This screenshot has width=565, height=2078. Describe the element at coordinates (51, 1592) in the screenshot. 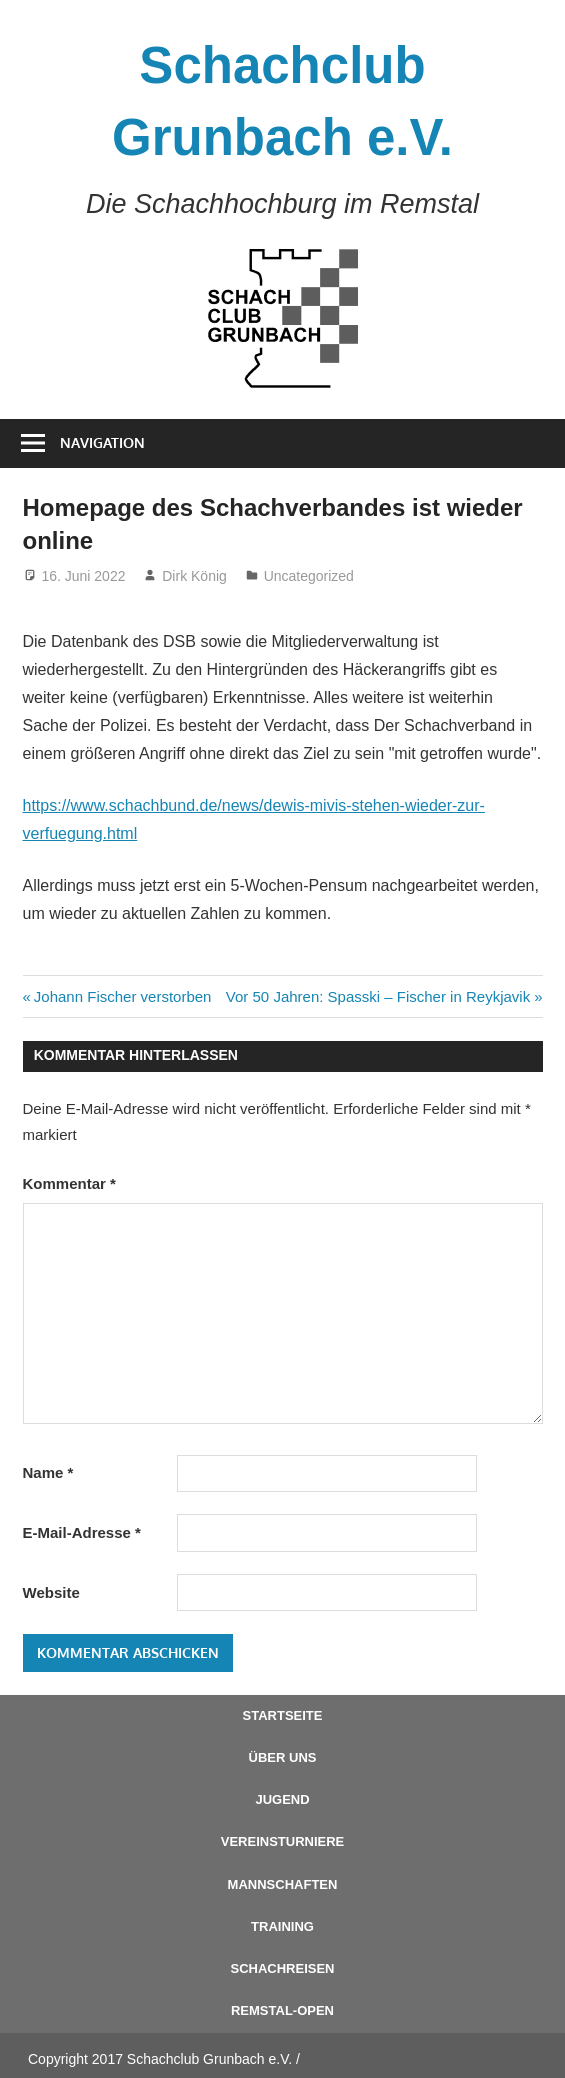

I see `Website` at that location.